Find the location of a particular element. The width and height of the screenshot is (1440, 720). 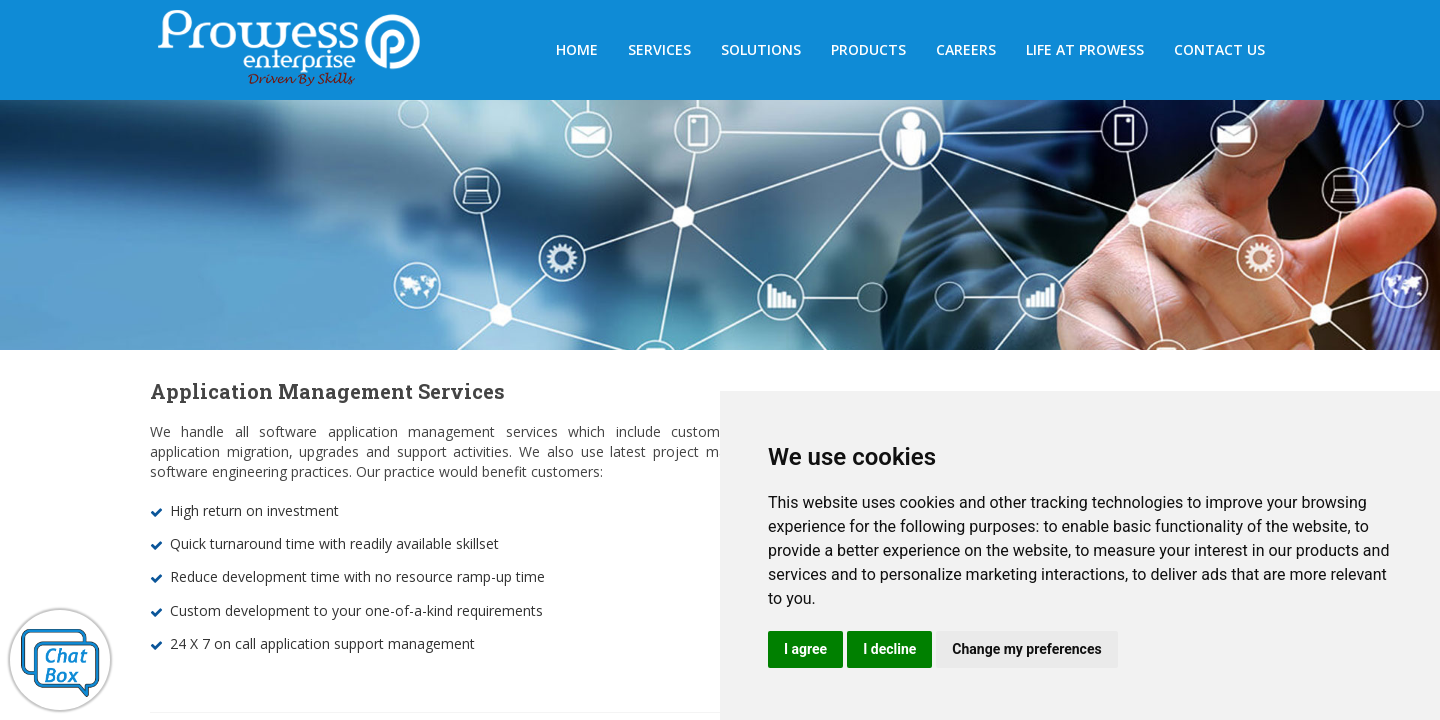

Life at Prowess is located at coordinates (1085, 49).